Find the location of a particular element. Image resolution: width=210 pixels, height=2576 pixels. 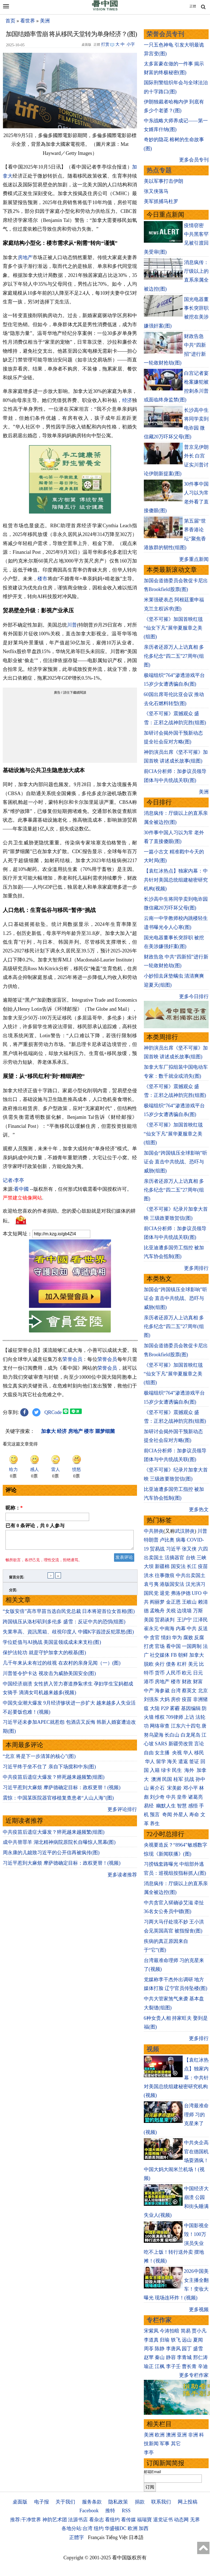

袁弓夷 is located at coordinates (151, 1584).